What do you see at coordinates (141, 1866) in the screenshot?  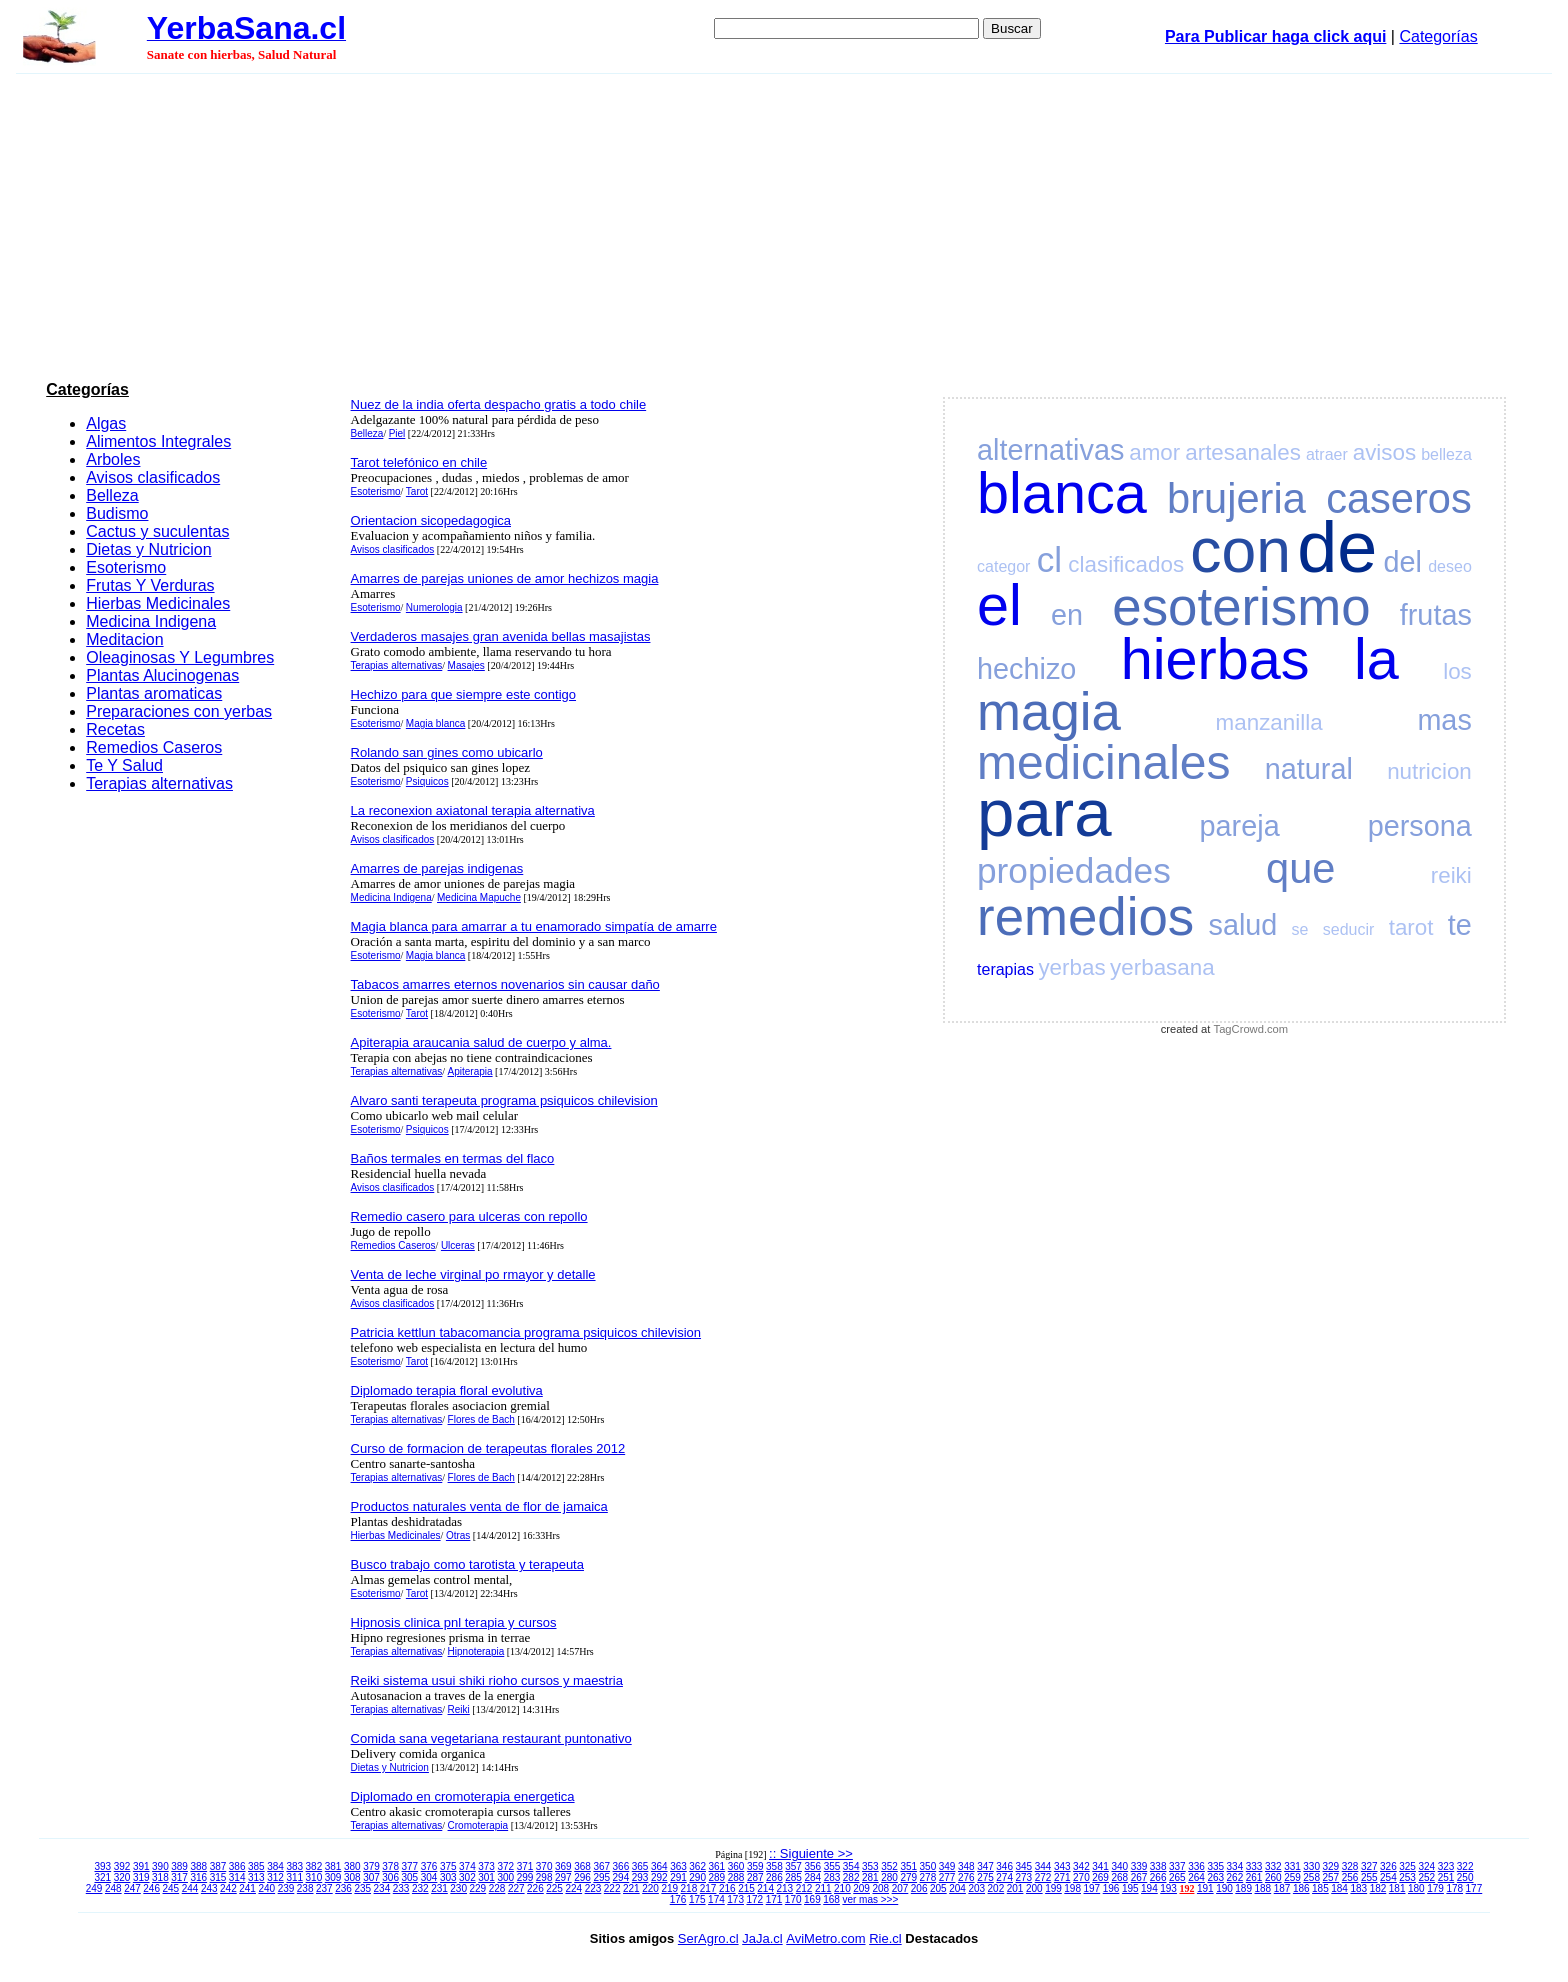 I see `391` at bounding box center [141, 1866].